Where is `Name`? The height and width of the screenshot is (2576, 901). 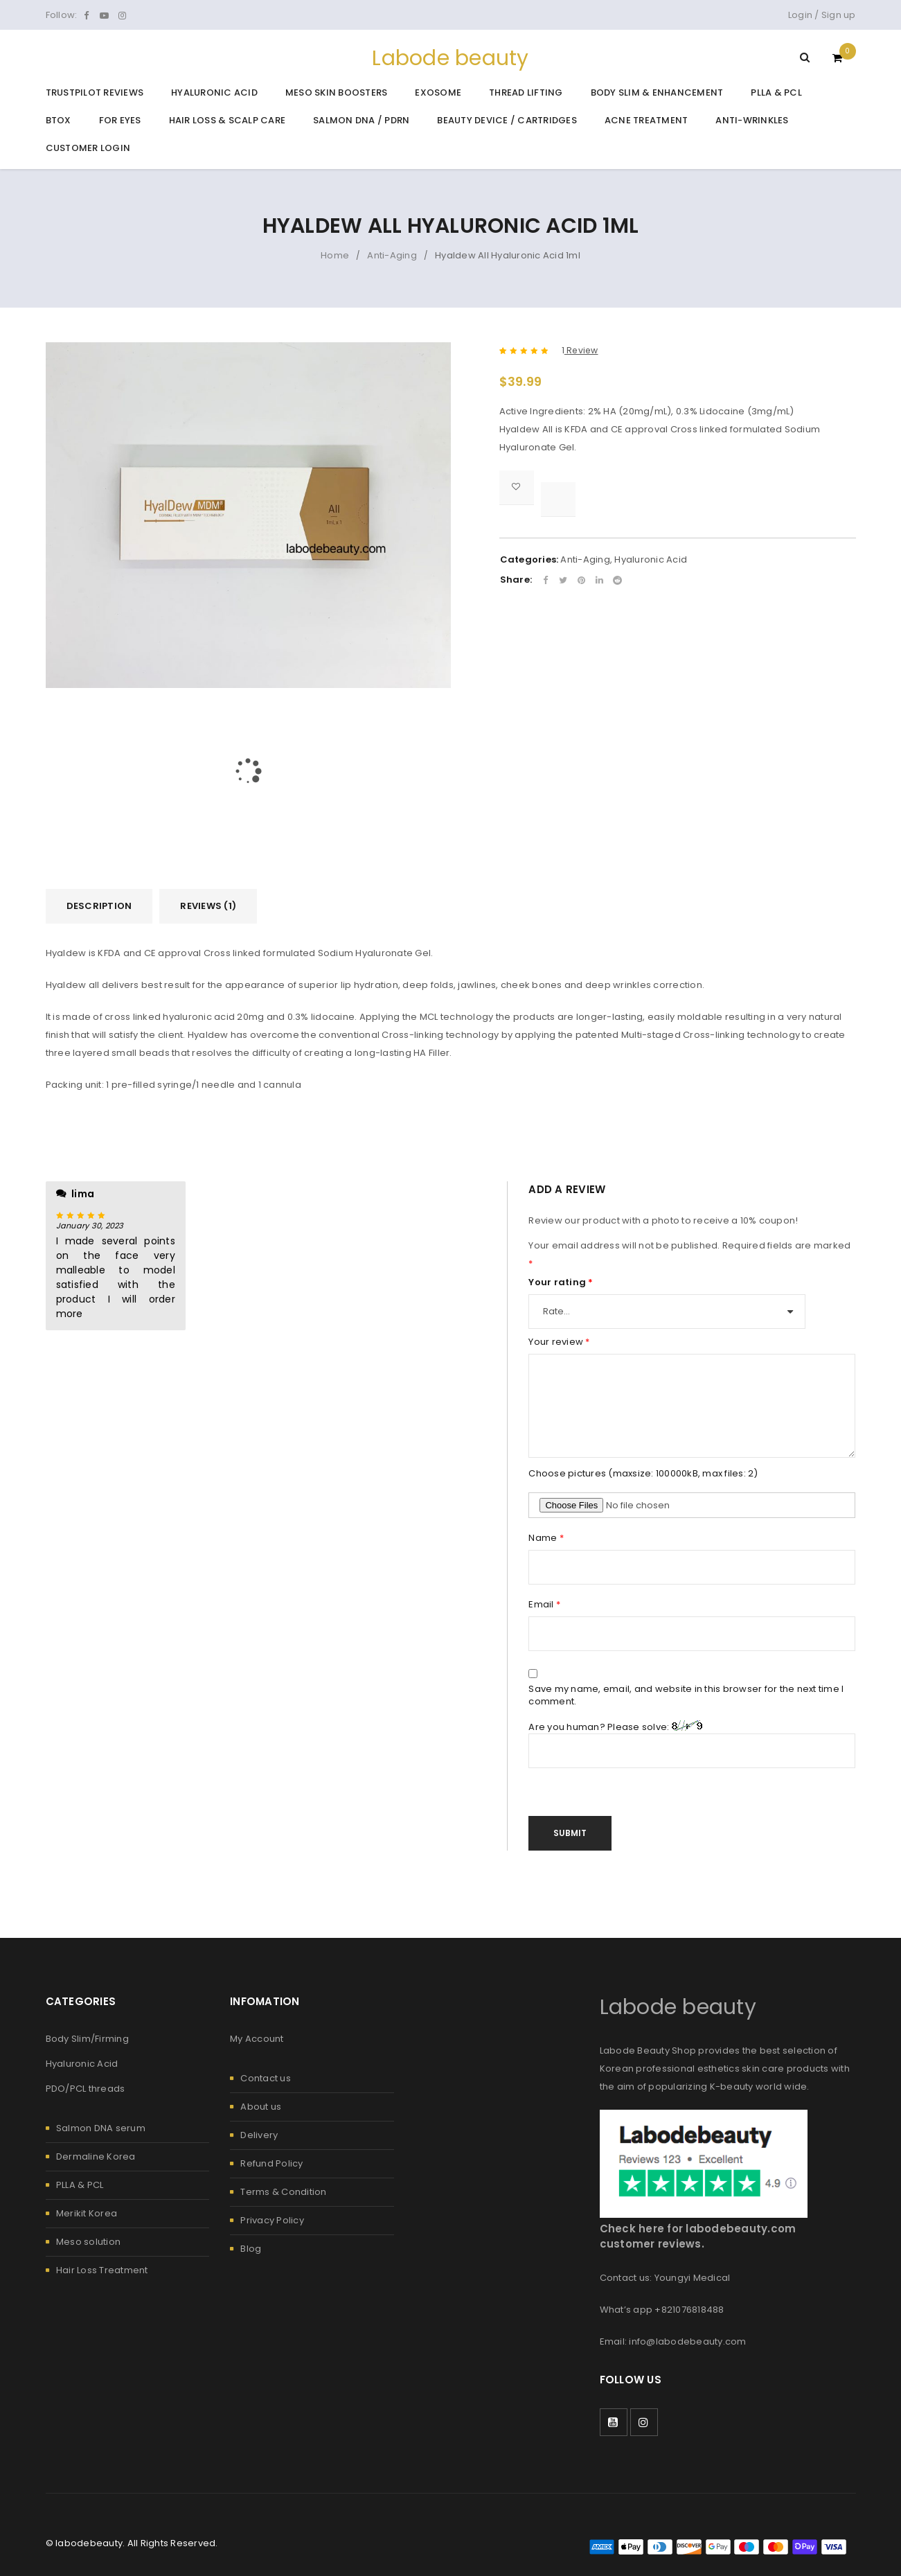 Name is located at coordinates (546, 1538).